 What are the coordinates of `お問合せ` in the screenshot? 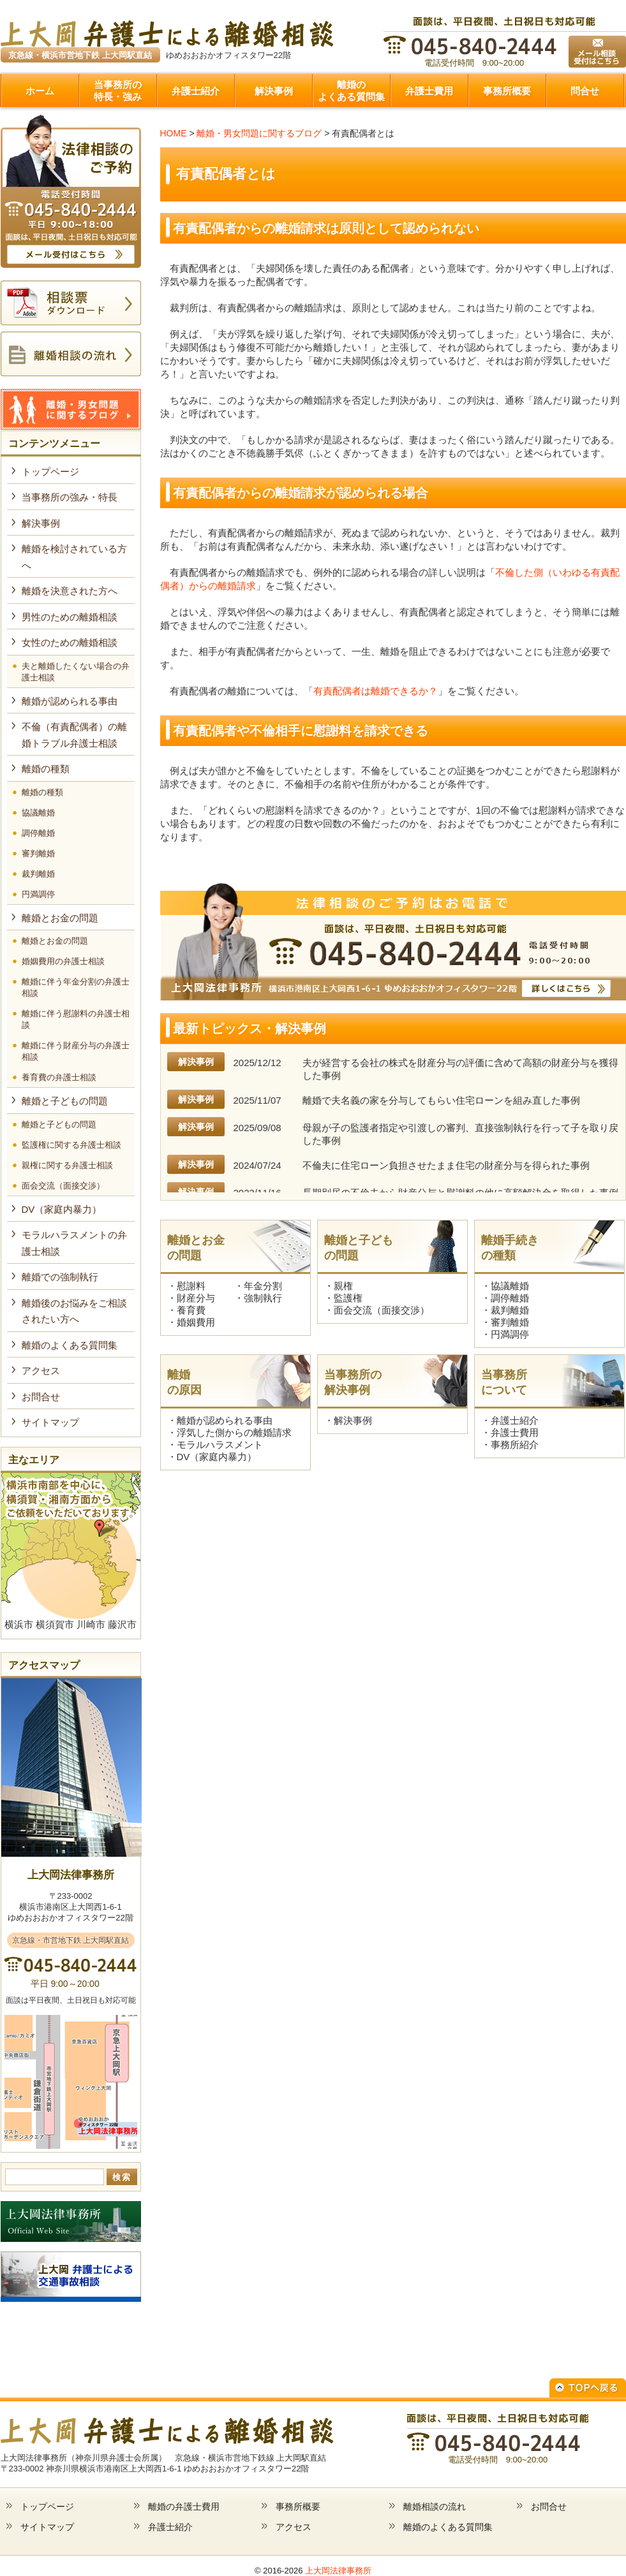 It's located at (41, 1396).